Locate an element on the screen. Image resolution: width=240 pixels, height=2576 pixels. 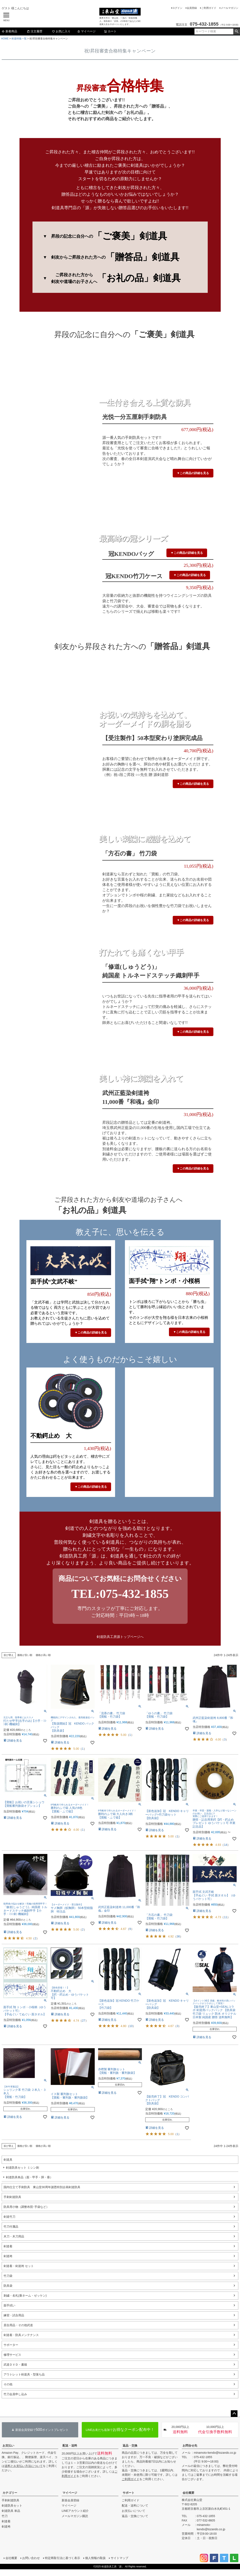
竹刀 is located at coordinates (5, 2516).